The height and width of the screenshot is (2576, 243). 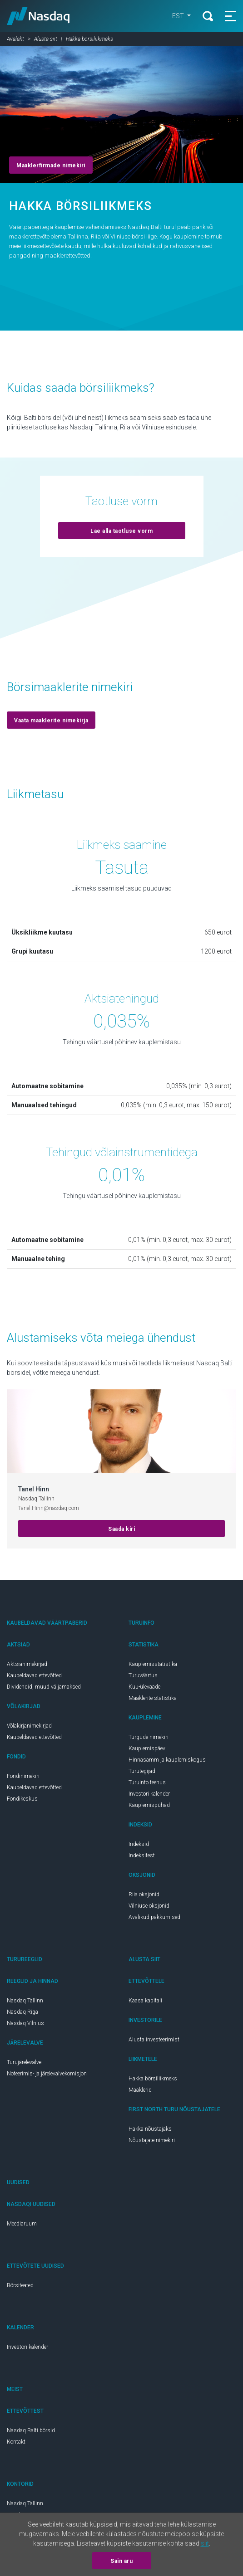 What do you see at coordinates (147, 1748) in the screenshot?
I see `Kauplemispäev` at bounding box center [147, 1748].